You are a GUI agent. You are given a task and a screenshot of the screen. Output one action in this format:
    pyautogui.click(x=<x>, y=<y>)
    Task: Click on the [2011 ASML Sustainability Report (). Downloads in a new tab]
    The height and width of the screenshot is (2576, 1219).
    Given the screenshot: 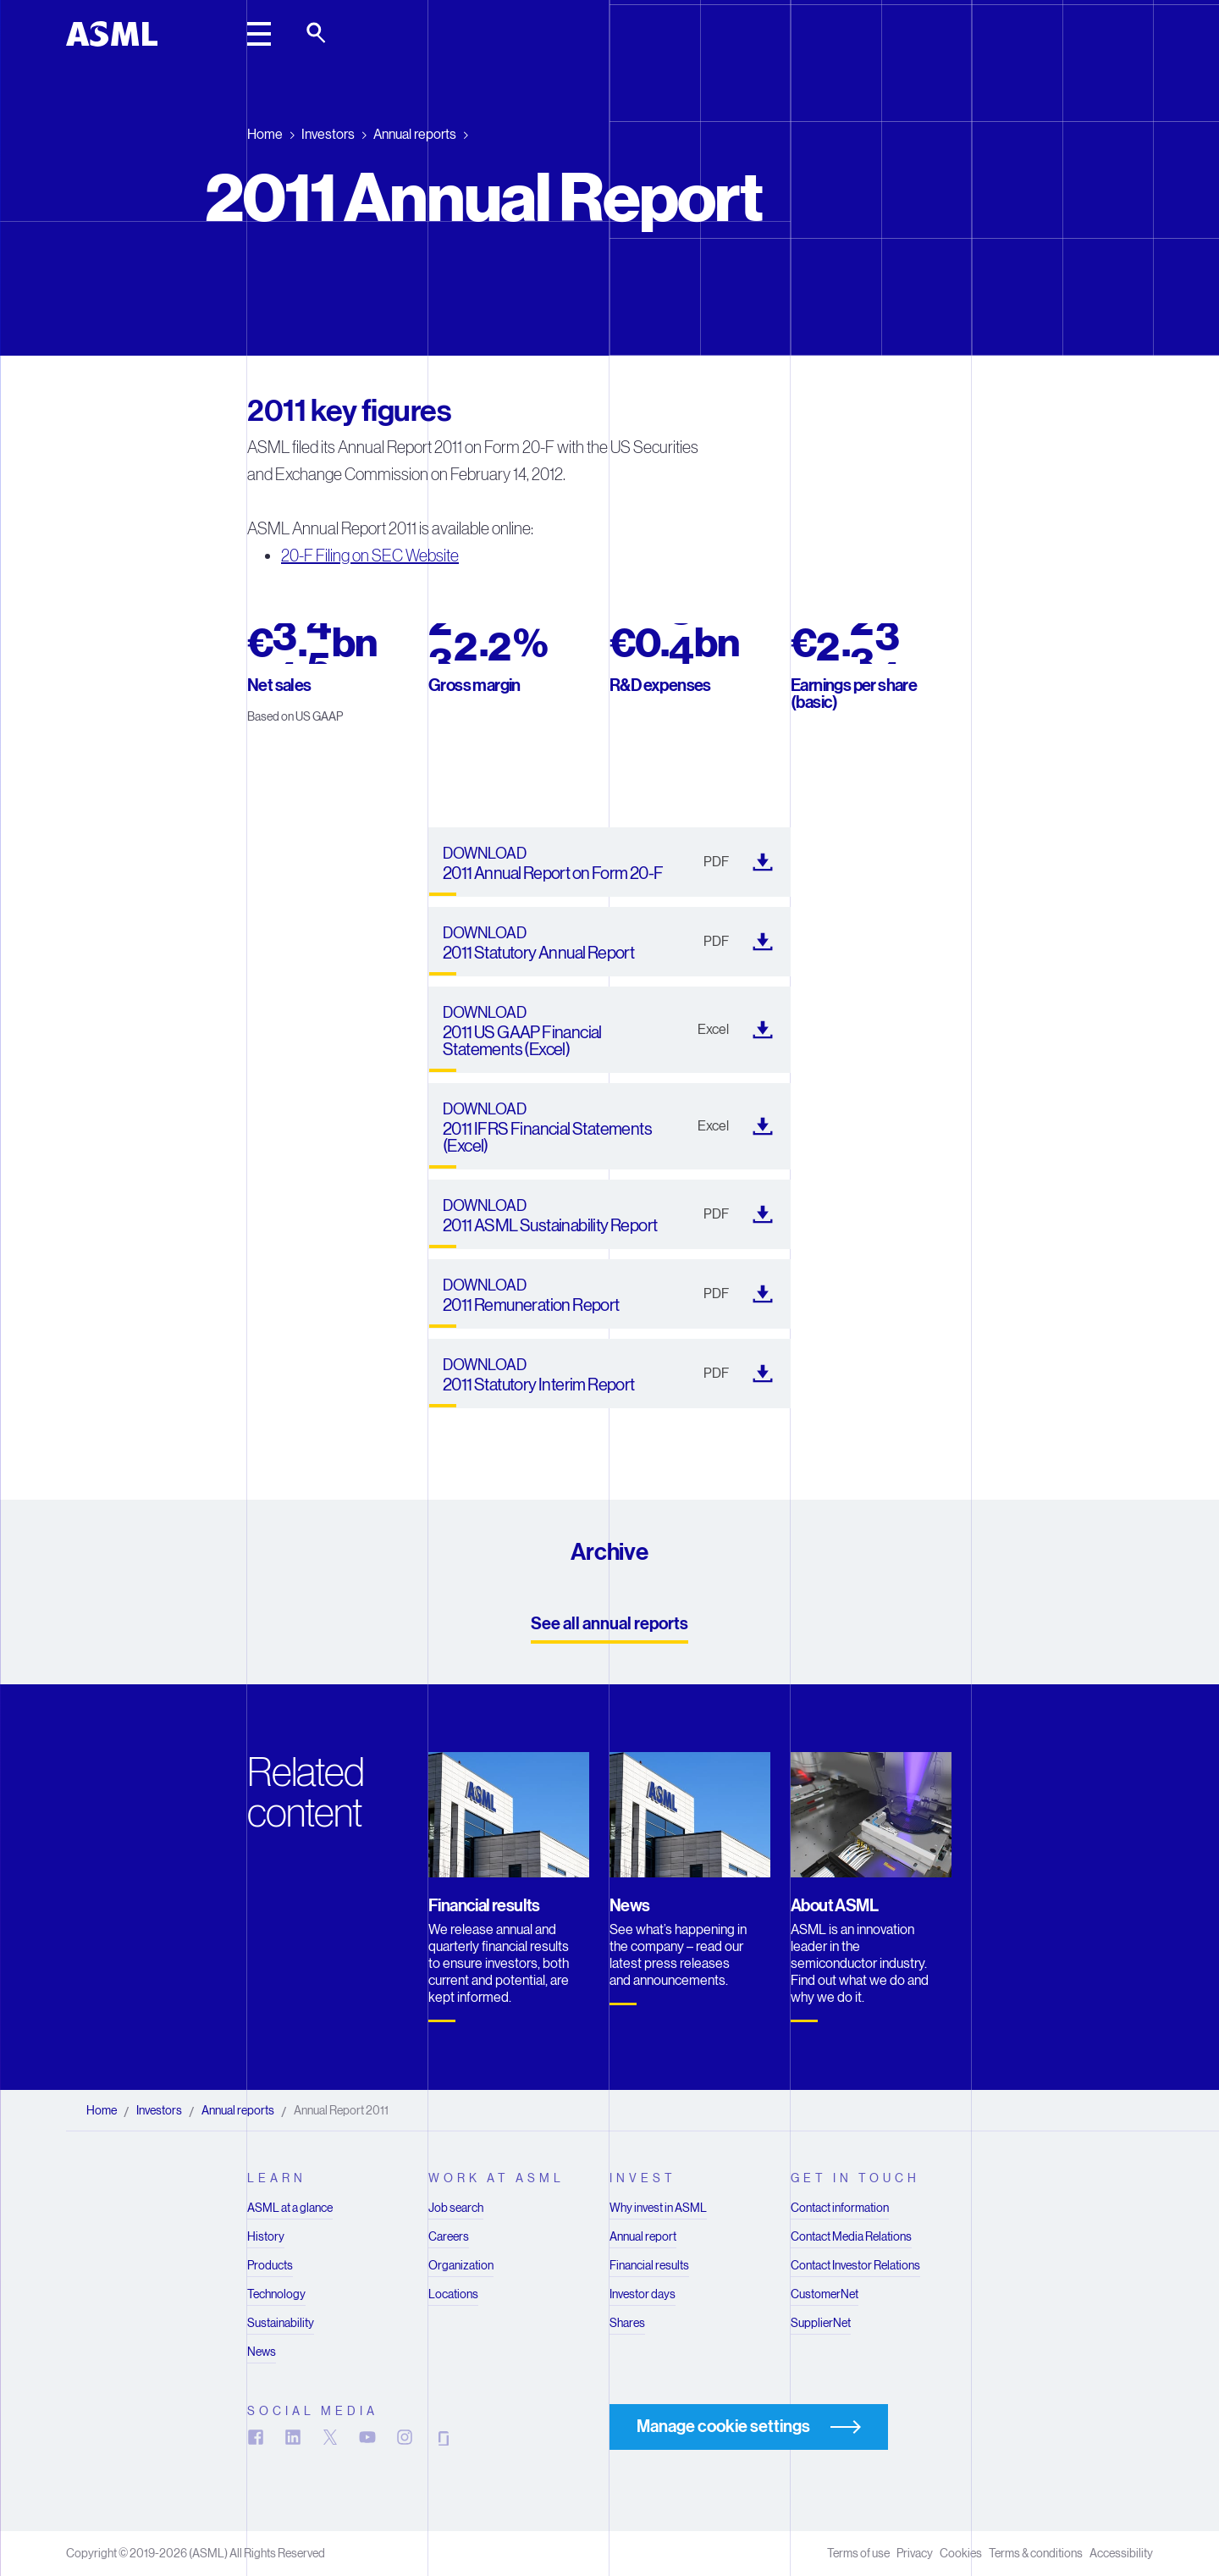 What is the action you would take?
    pyautogui.click(x=609, y=1214)
    